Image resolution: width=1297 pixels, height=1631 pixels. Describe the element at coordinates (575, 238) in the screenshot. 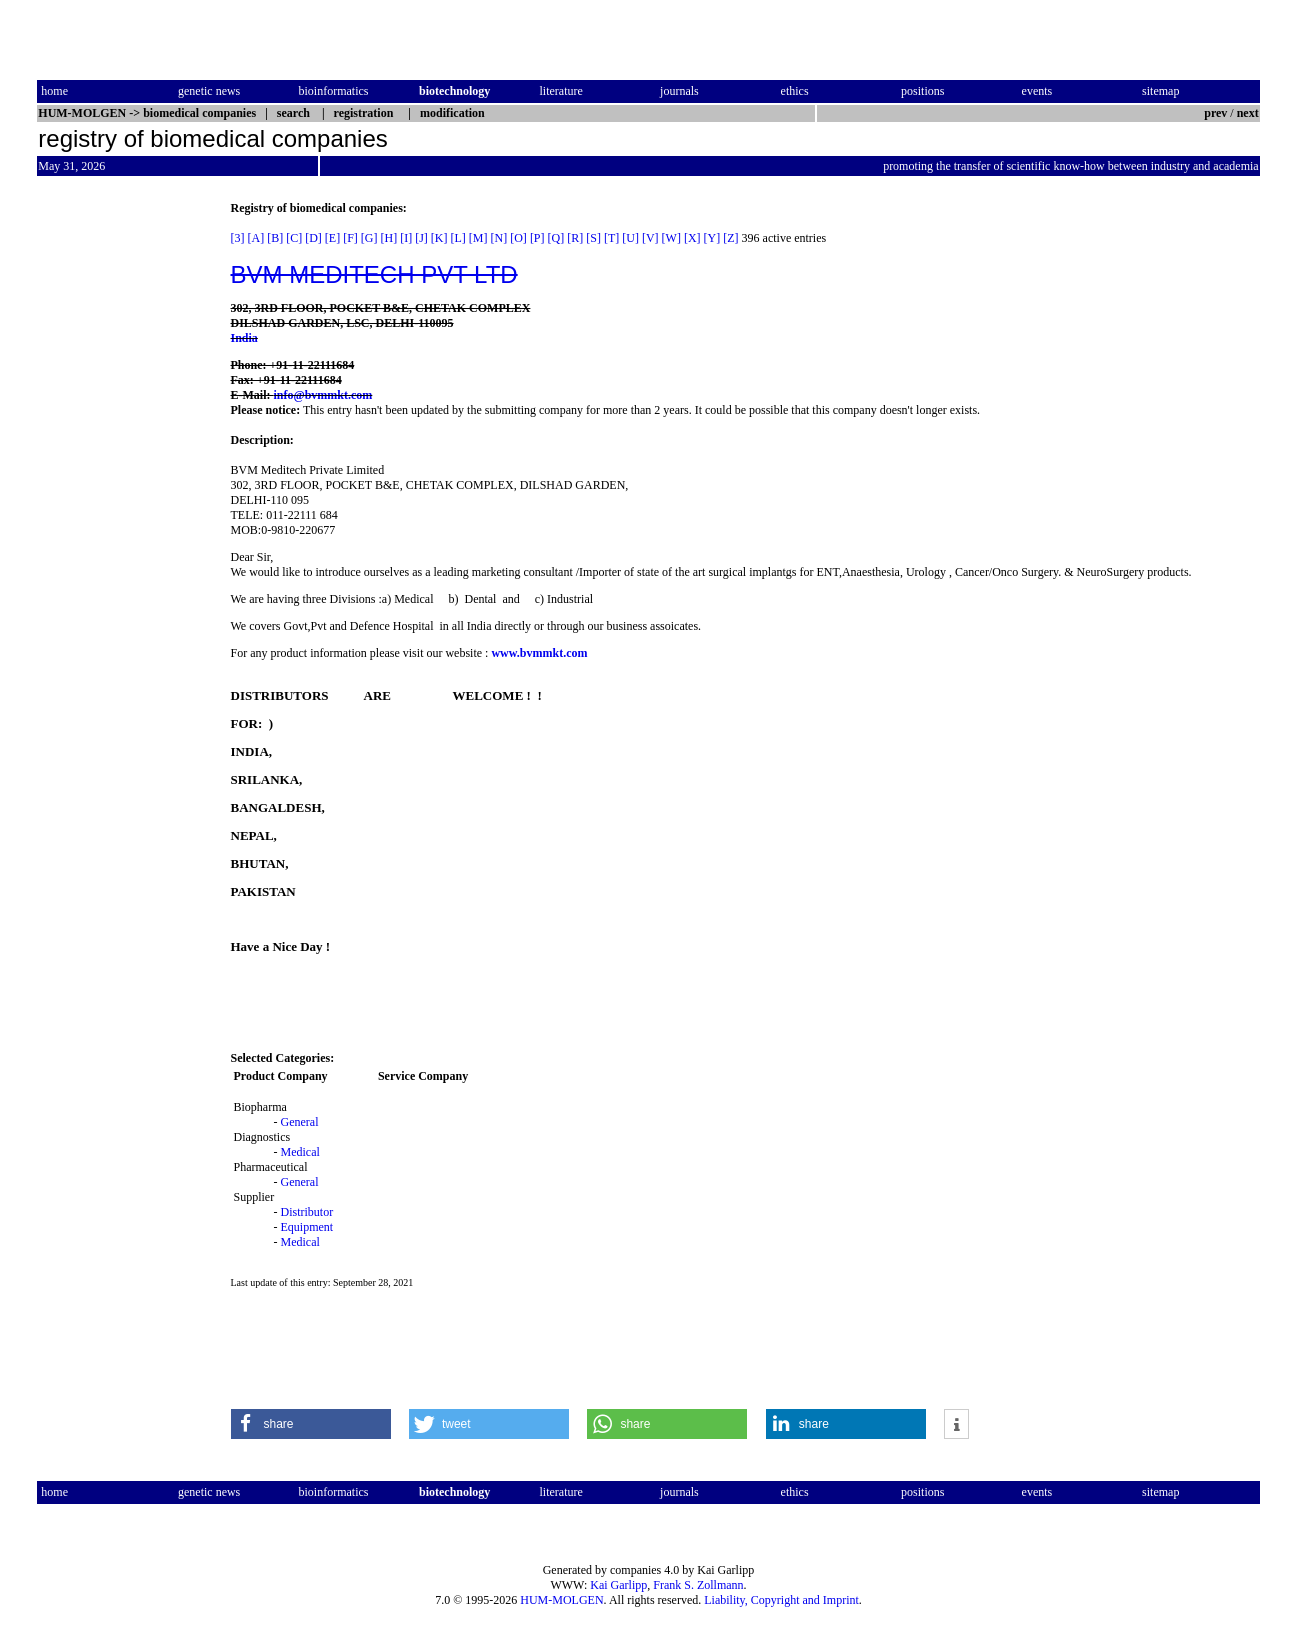

I see `[R]` at that location.